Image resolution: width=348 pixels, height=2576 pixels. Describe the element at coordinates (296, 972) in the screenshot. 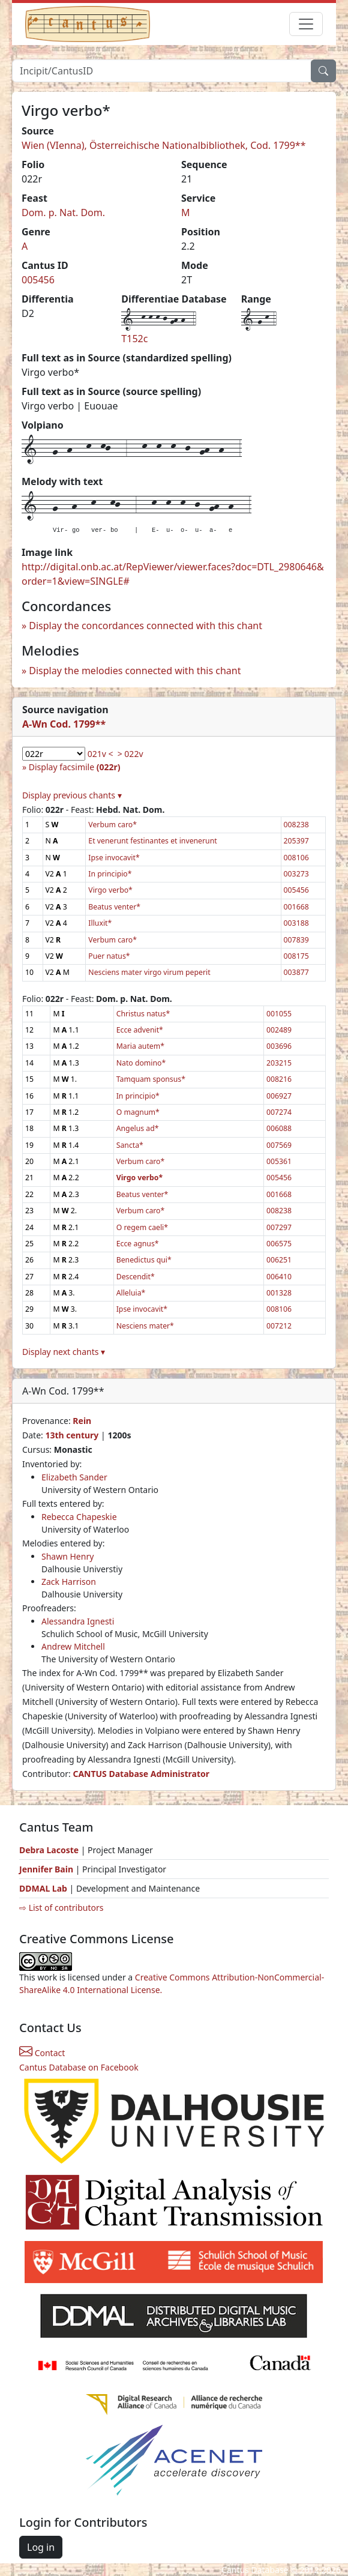

I see `003877` at that location.